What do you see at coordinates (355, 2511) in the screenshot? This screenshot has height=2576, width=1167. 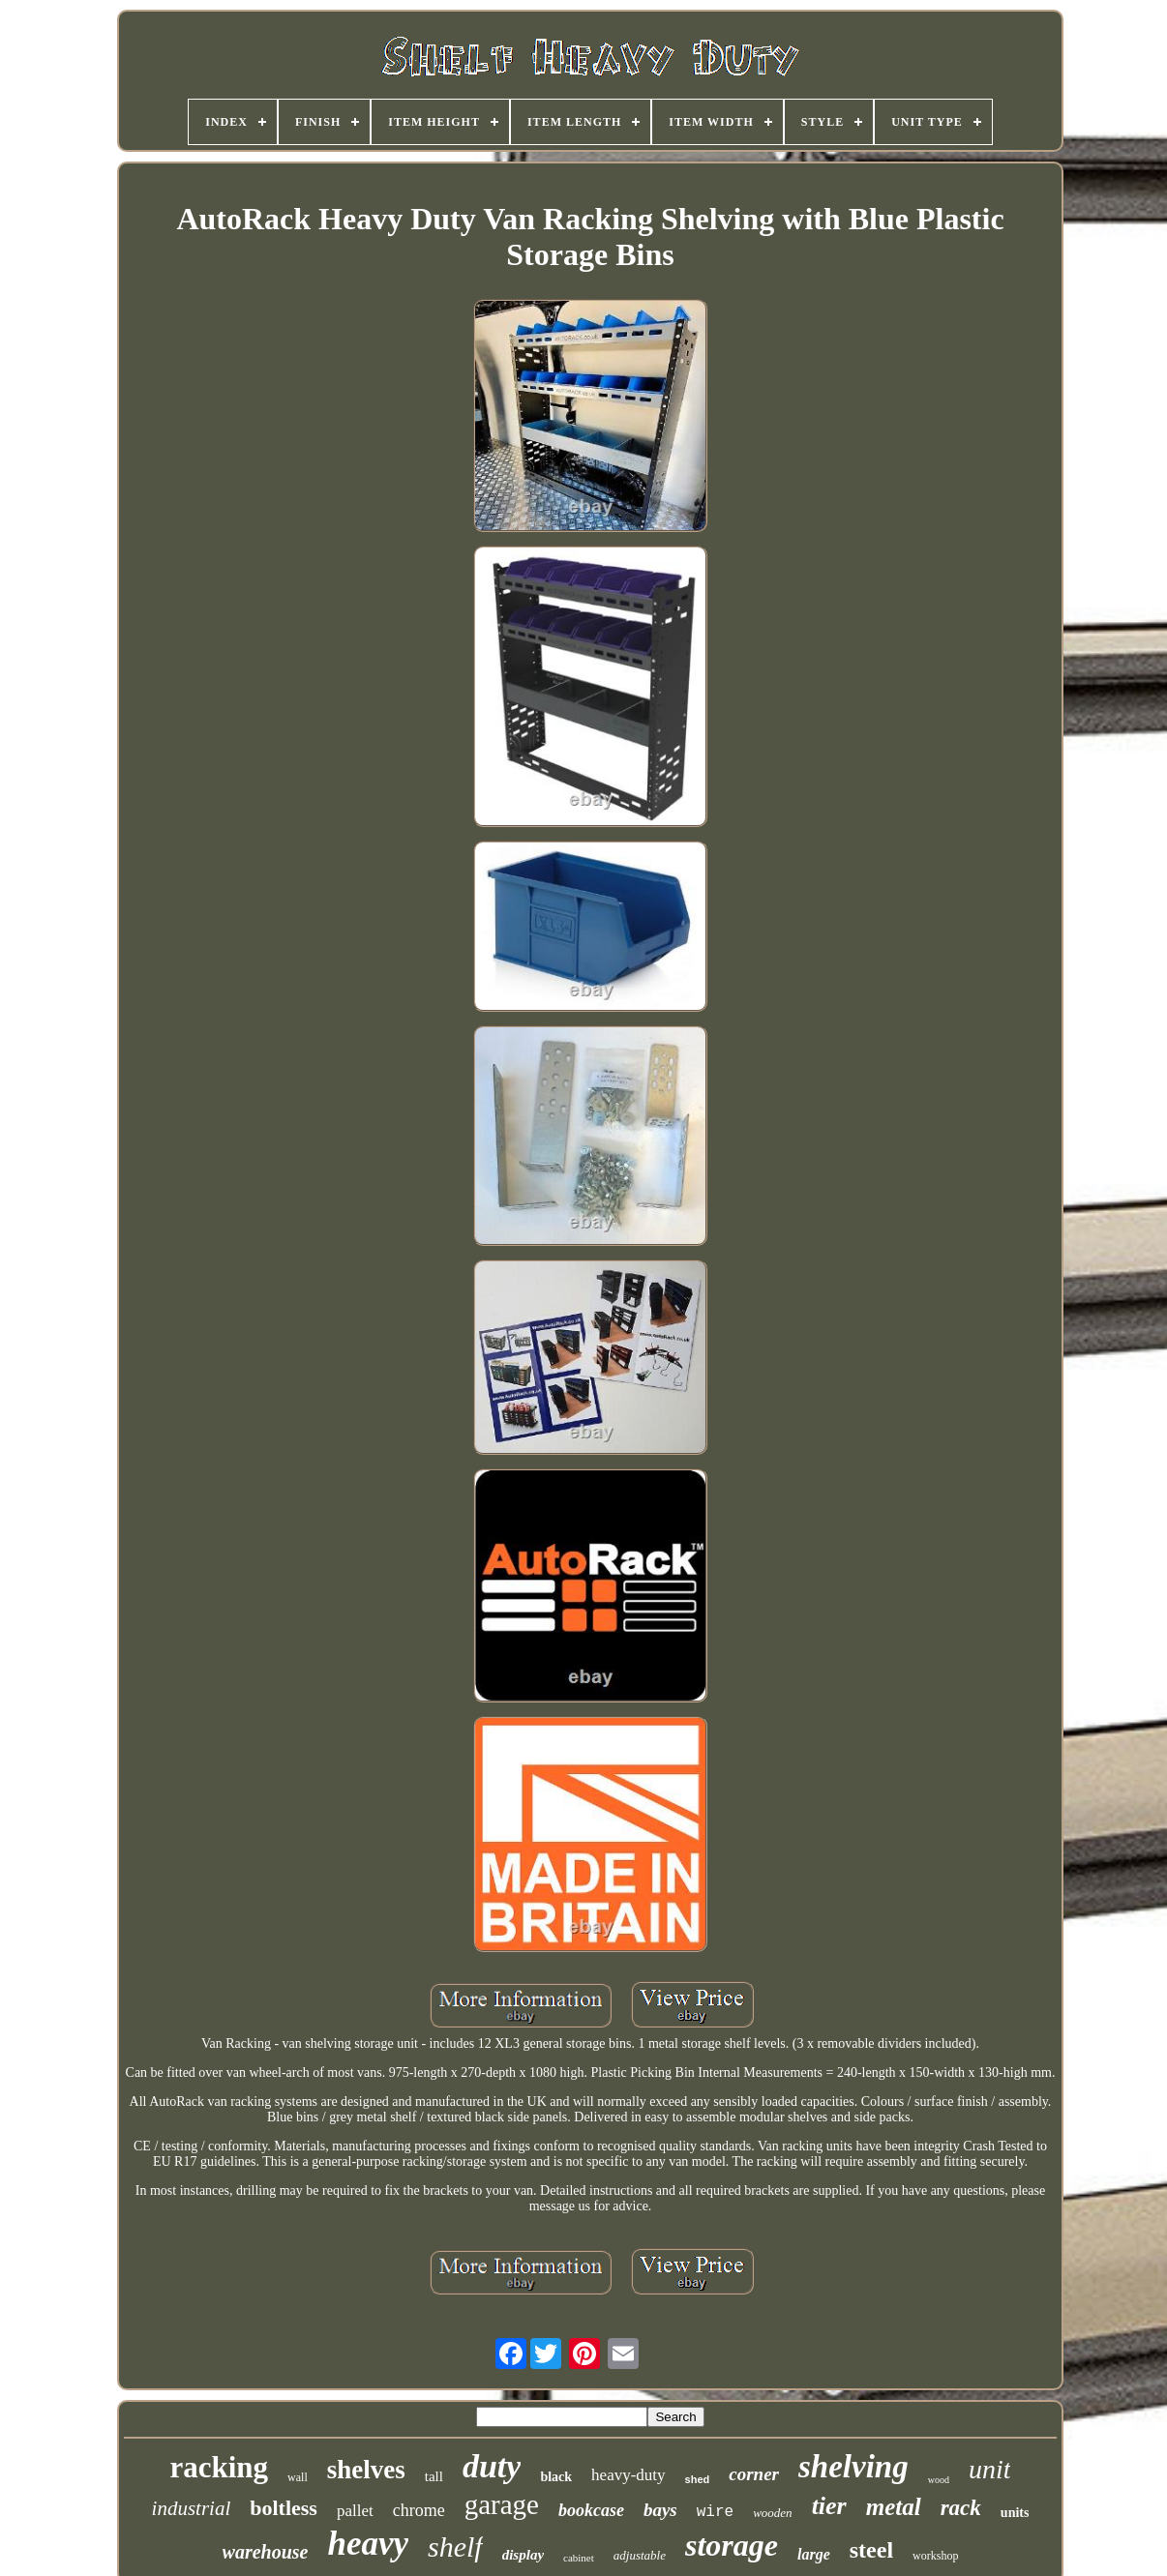 I see `pallet` at bounding box center [355, 2511].